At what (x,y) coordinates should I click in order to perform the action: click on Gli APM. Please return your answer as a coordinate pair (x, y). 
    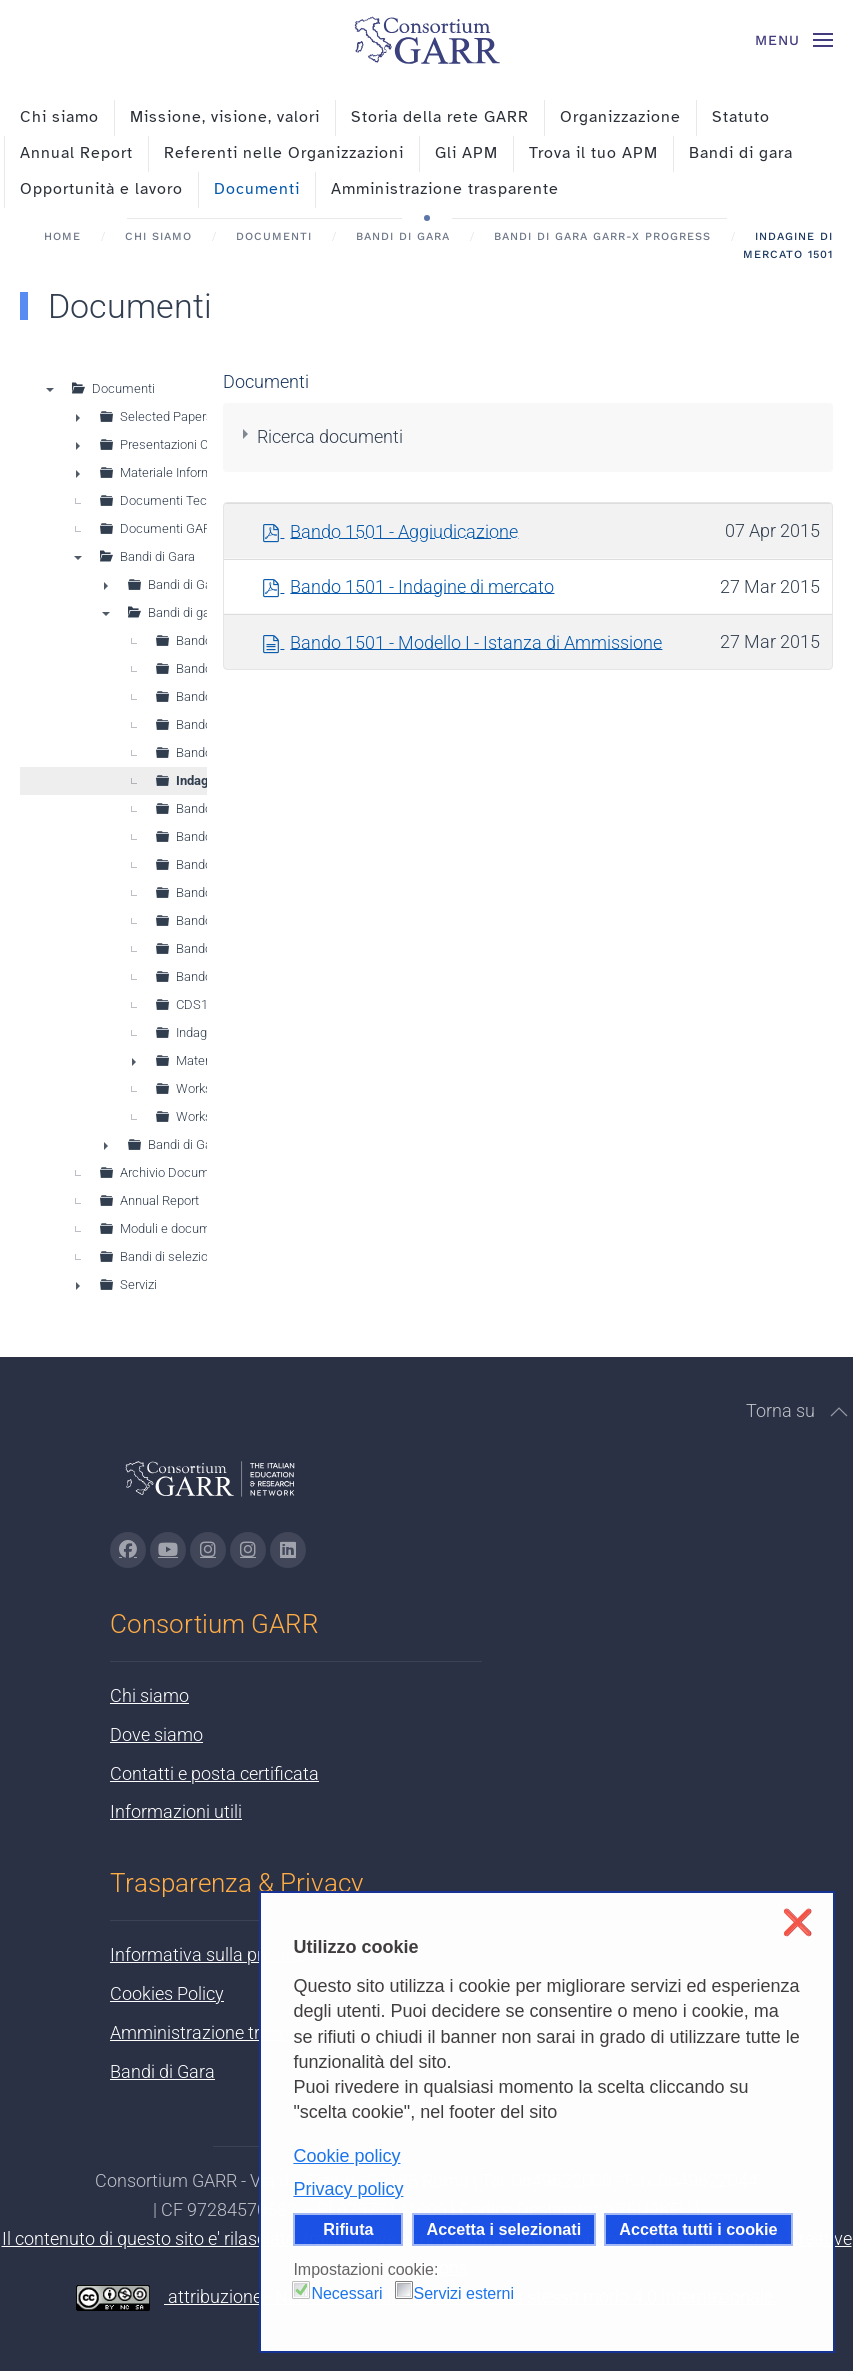
    Looking at the image, I should click on (466, 153).